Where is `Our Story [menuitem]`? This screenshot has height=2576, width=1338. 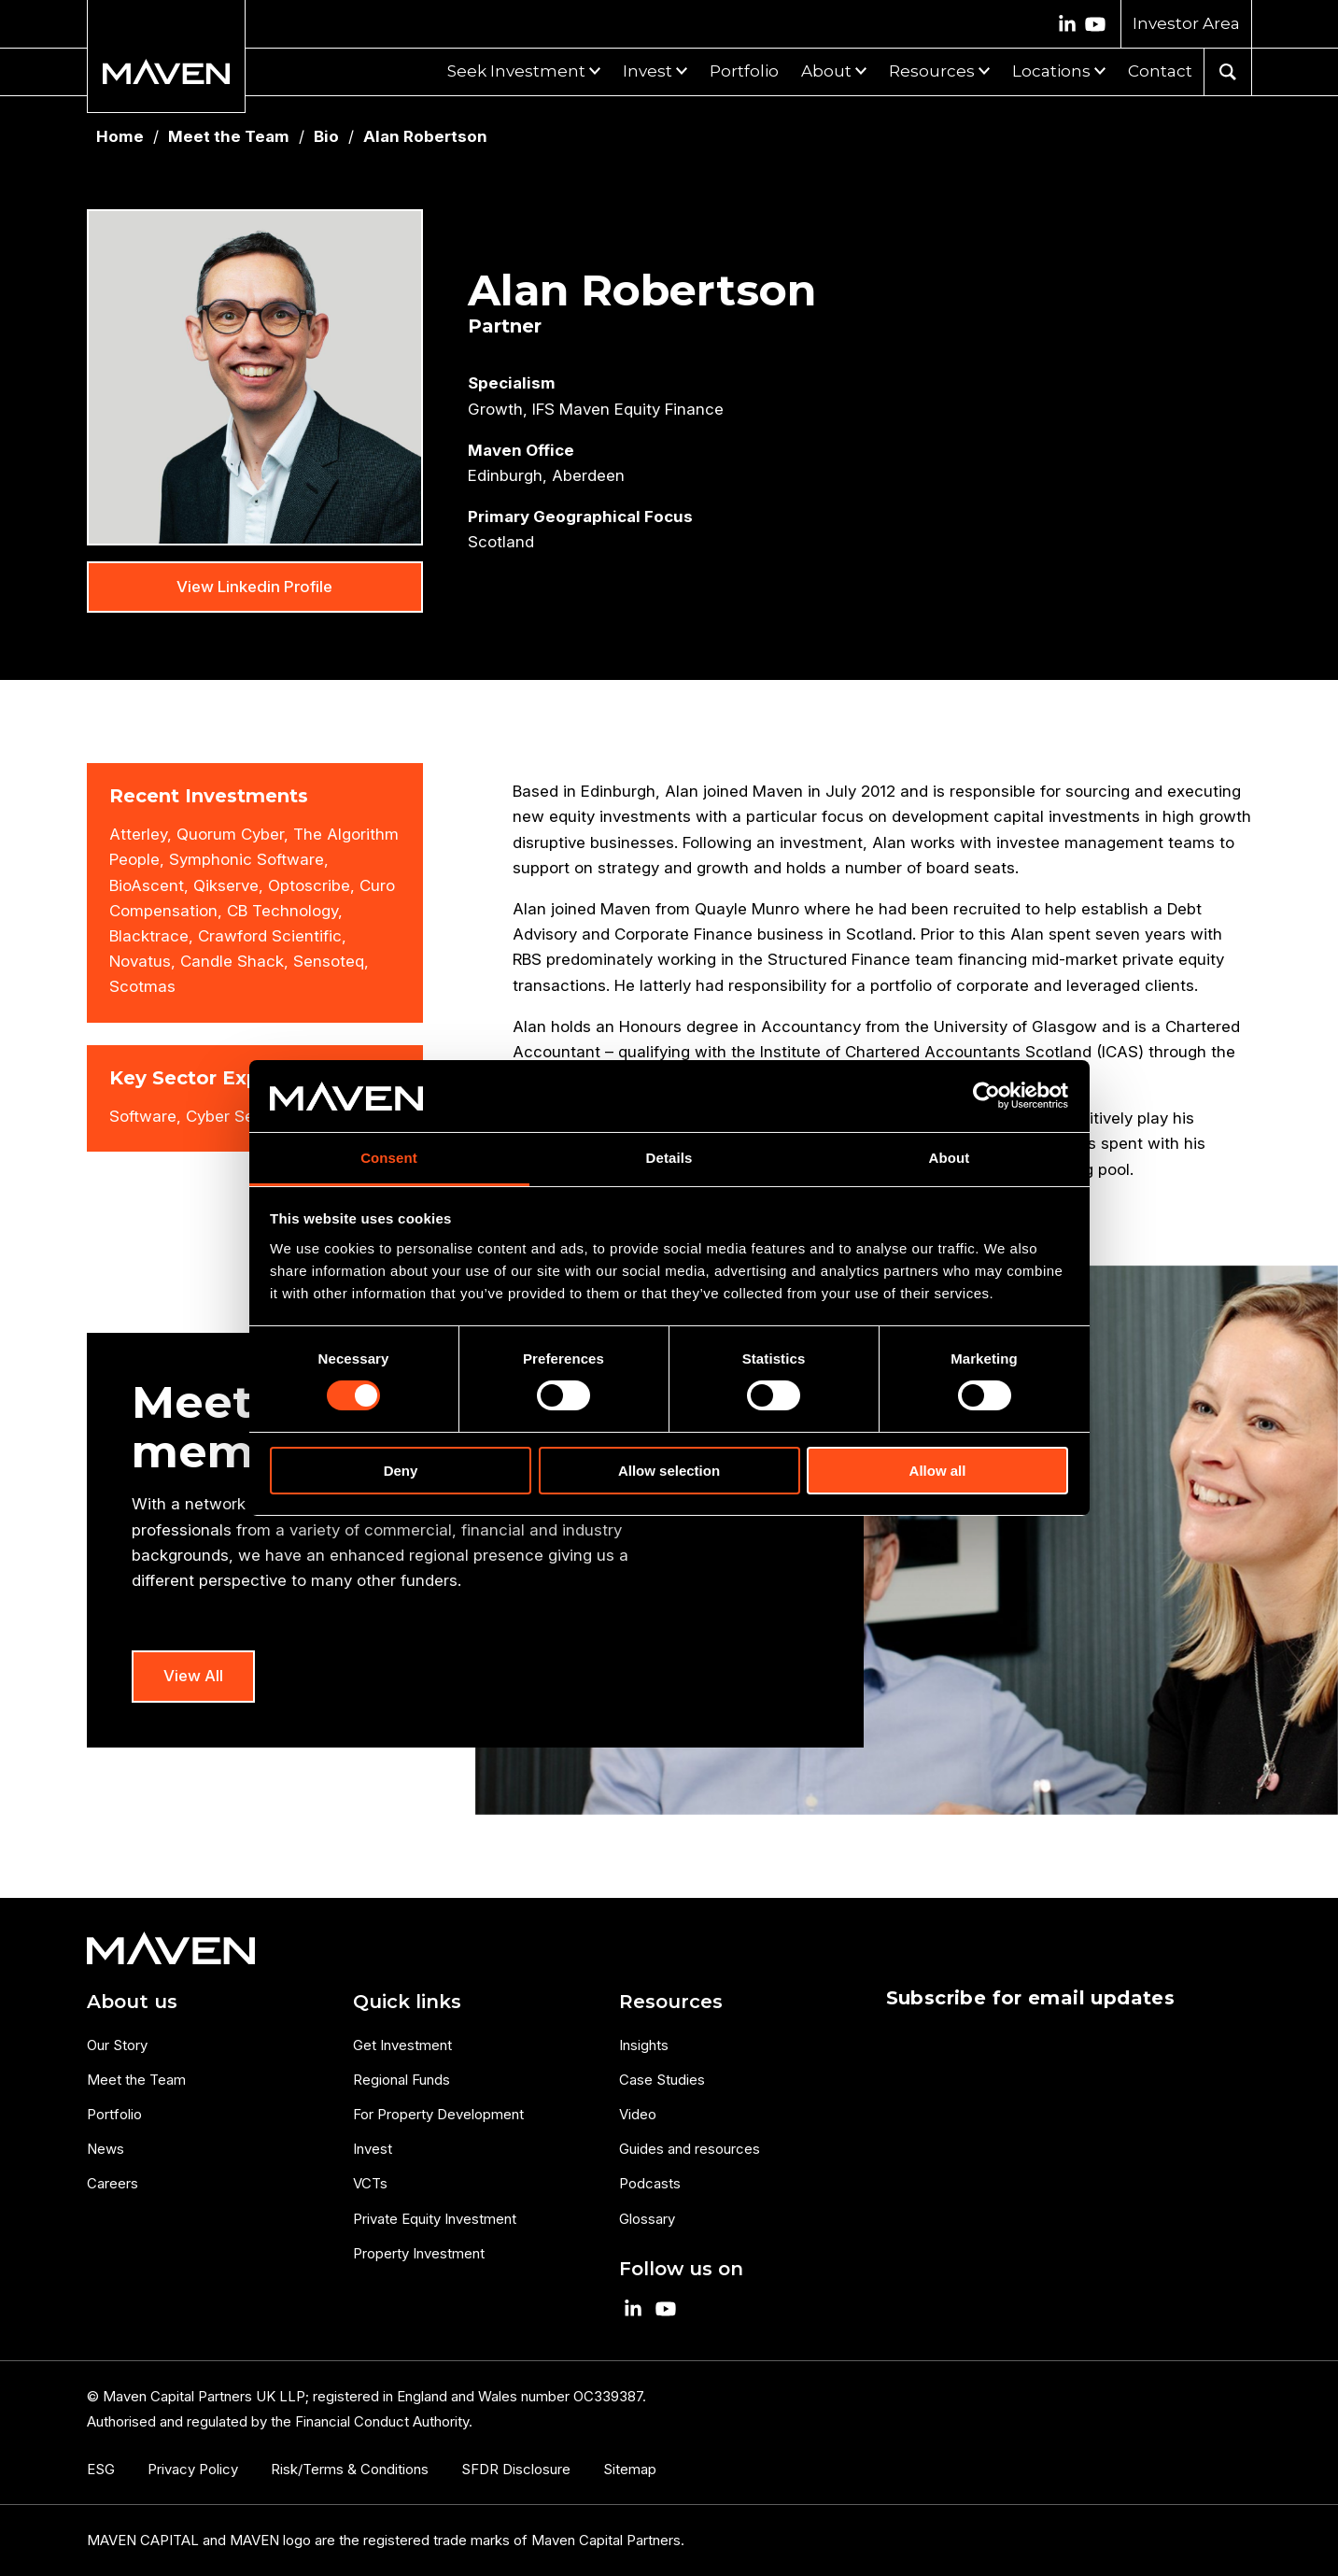
Our Story [menuitem] is located at coordinates (117, 2045).